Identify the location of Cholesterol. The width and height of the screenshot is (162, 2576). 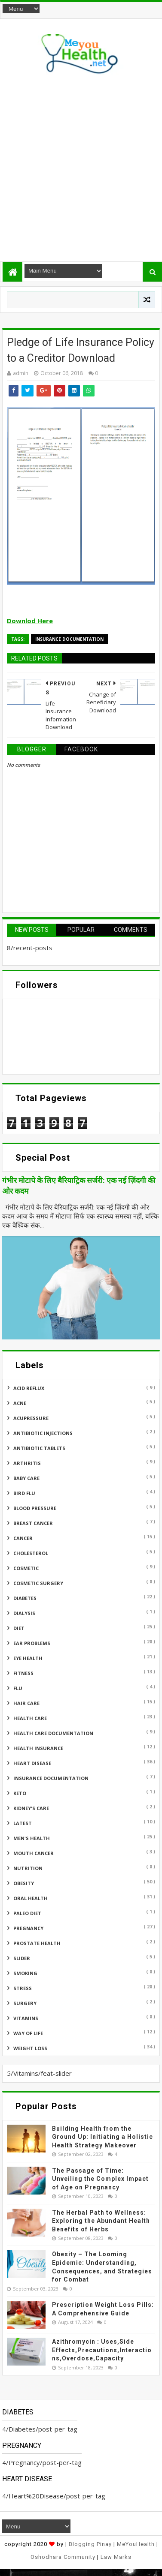
(30, 1553).